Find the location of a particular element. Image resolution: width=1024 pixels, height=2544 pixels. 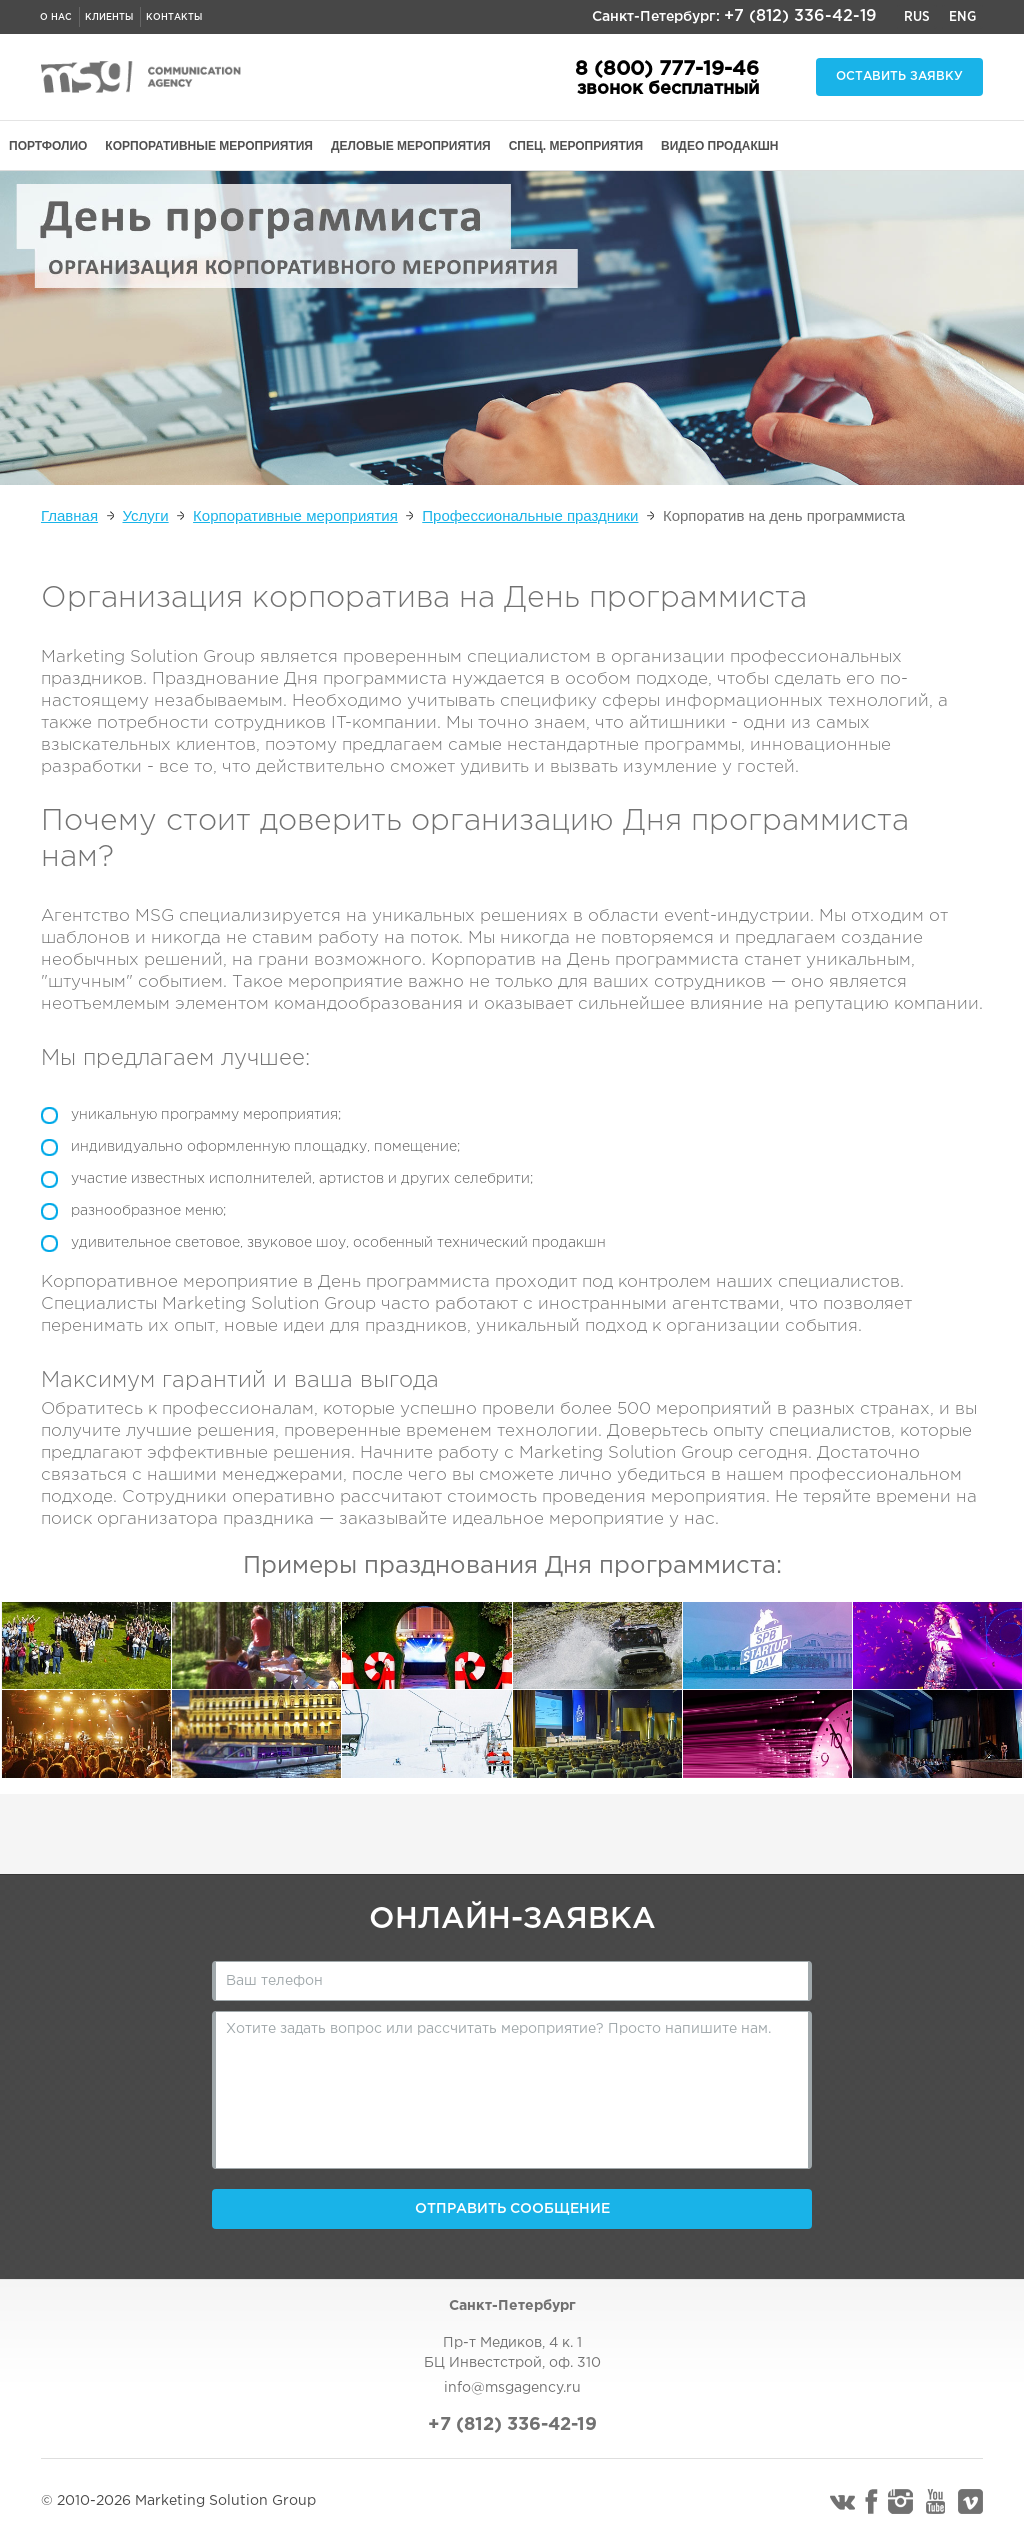

Услуги is located at coordinates (146, 515).